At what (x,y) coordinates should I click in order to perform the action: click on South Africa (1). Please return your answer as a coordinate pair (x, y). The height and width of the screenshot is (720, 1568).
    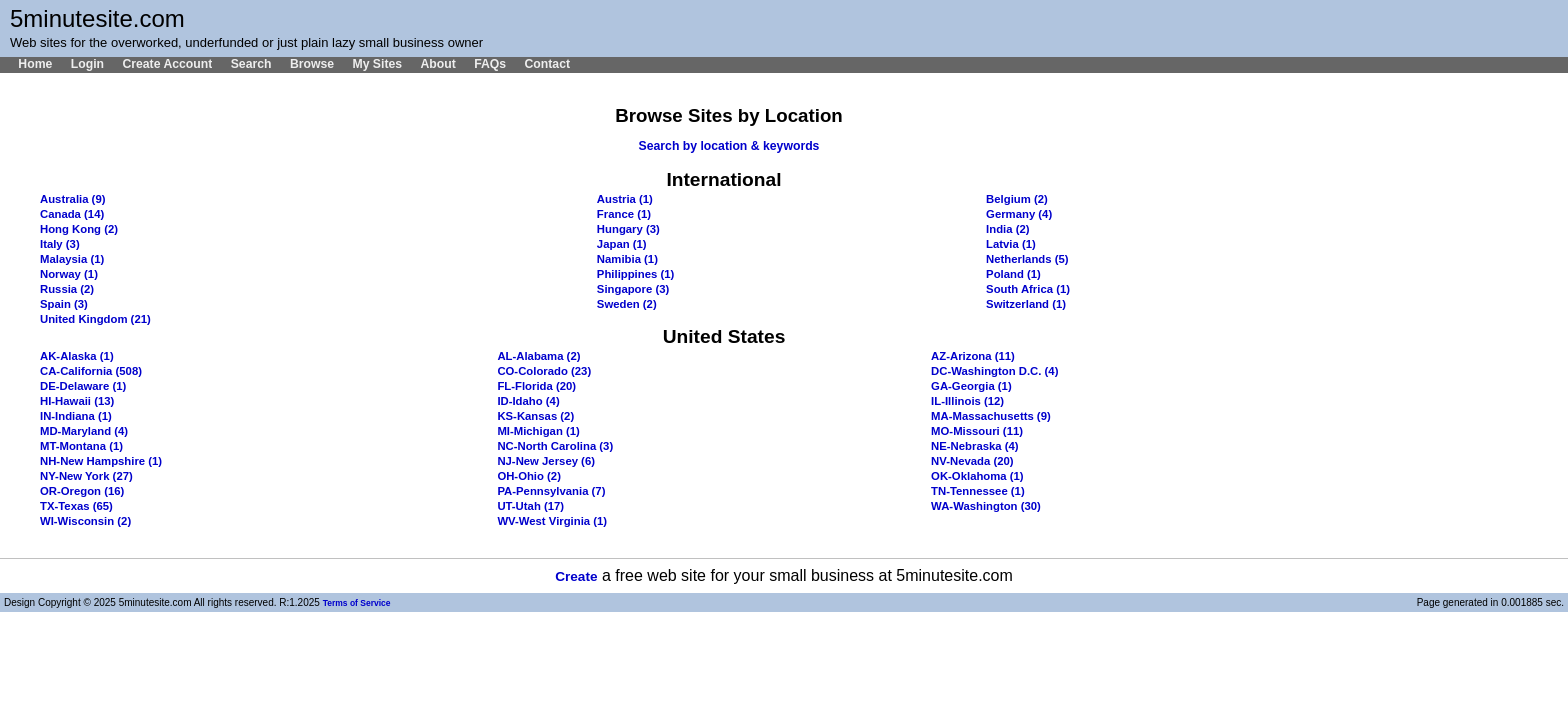
    Looking at the image, I should click on (1028, 289).